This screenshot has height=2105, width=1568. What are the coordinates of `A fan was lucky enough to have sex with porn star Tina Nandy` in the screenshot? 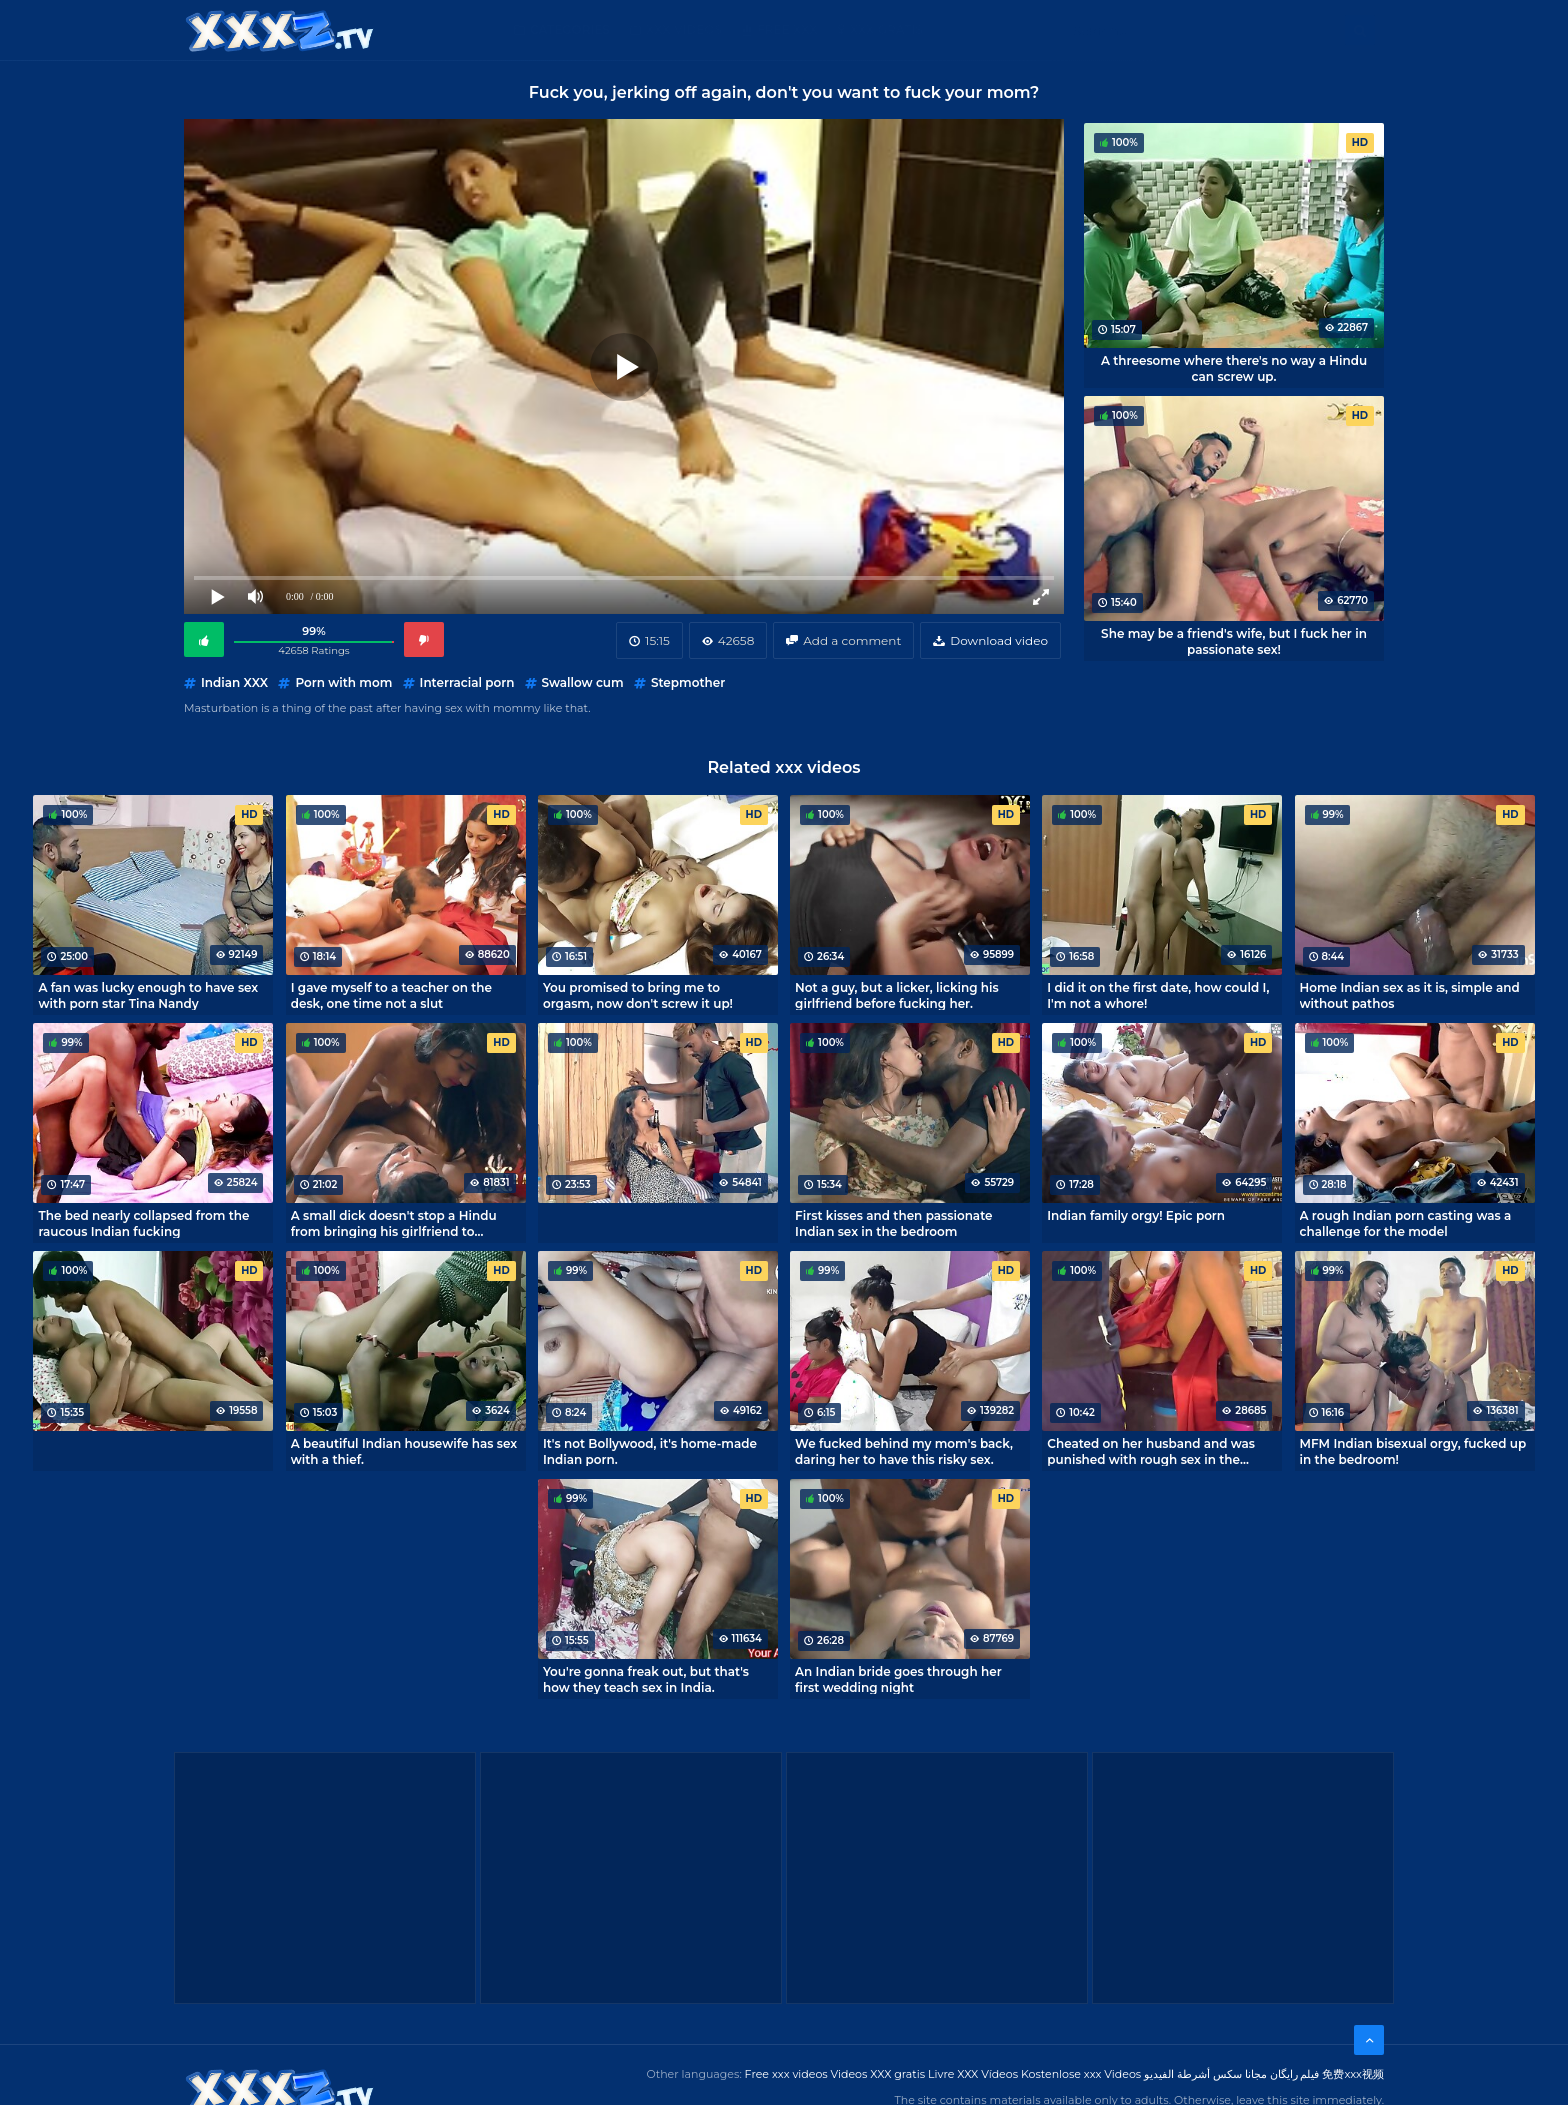 It's located at (148, 995).